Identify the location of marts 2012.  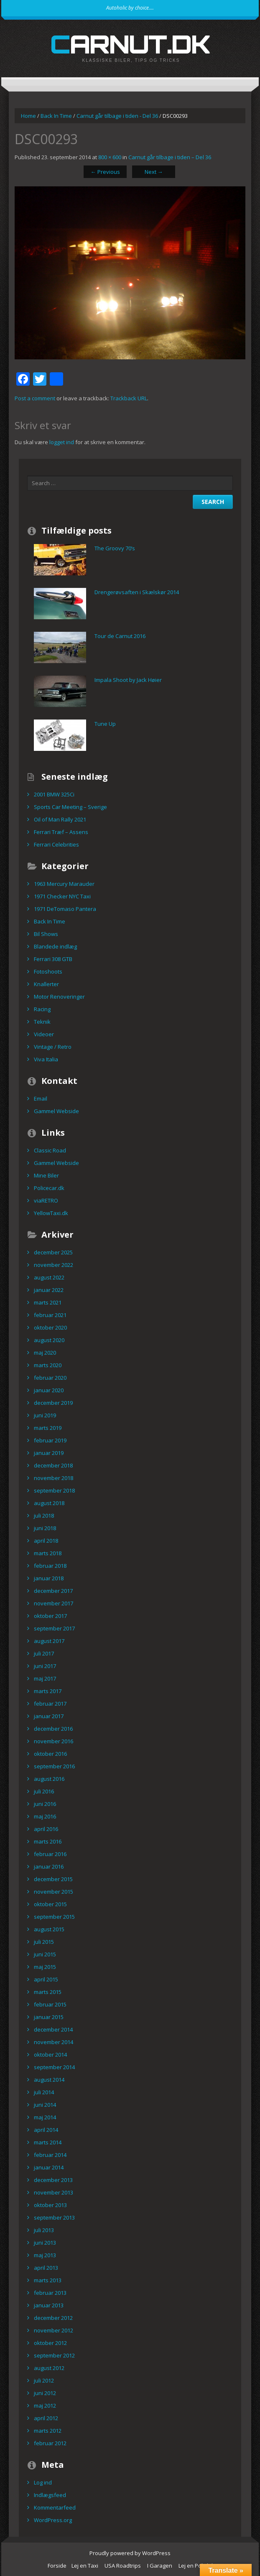
(47, 2430).